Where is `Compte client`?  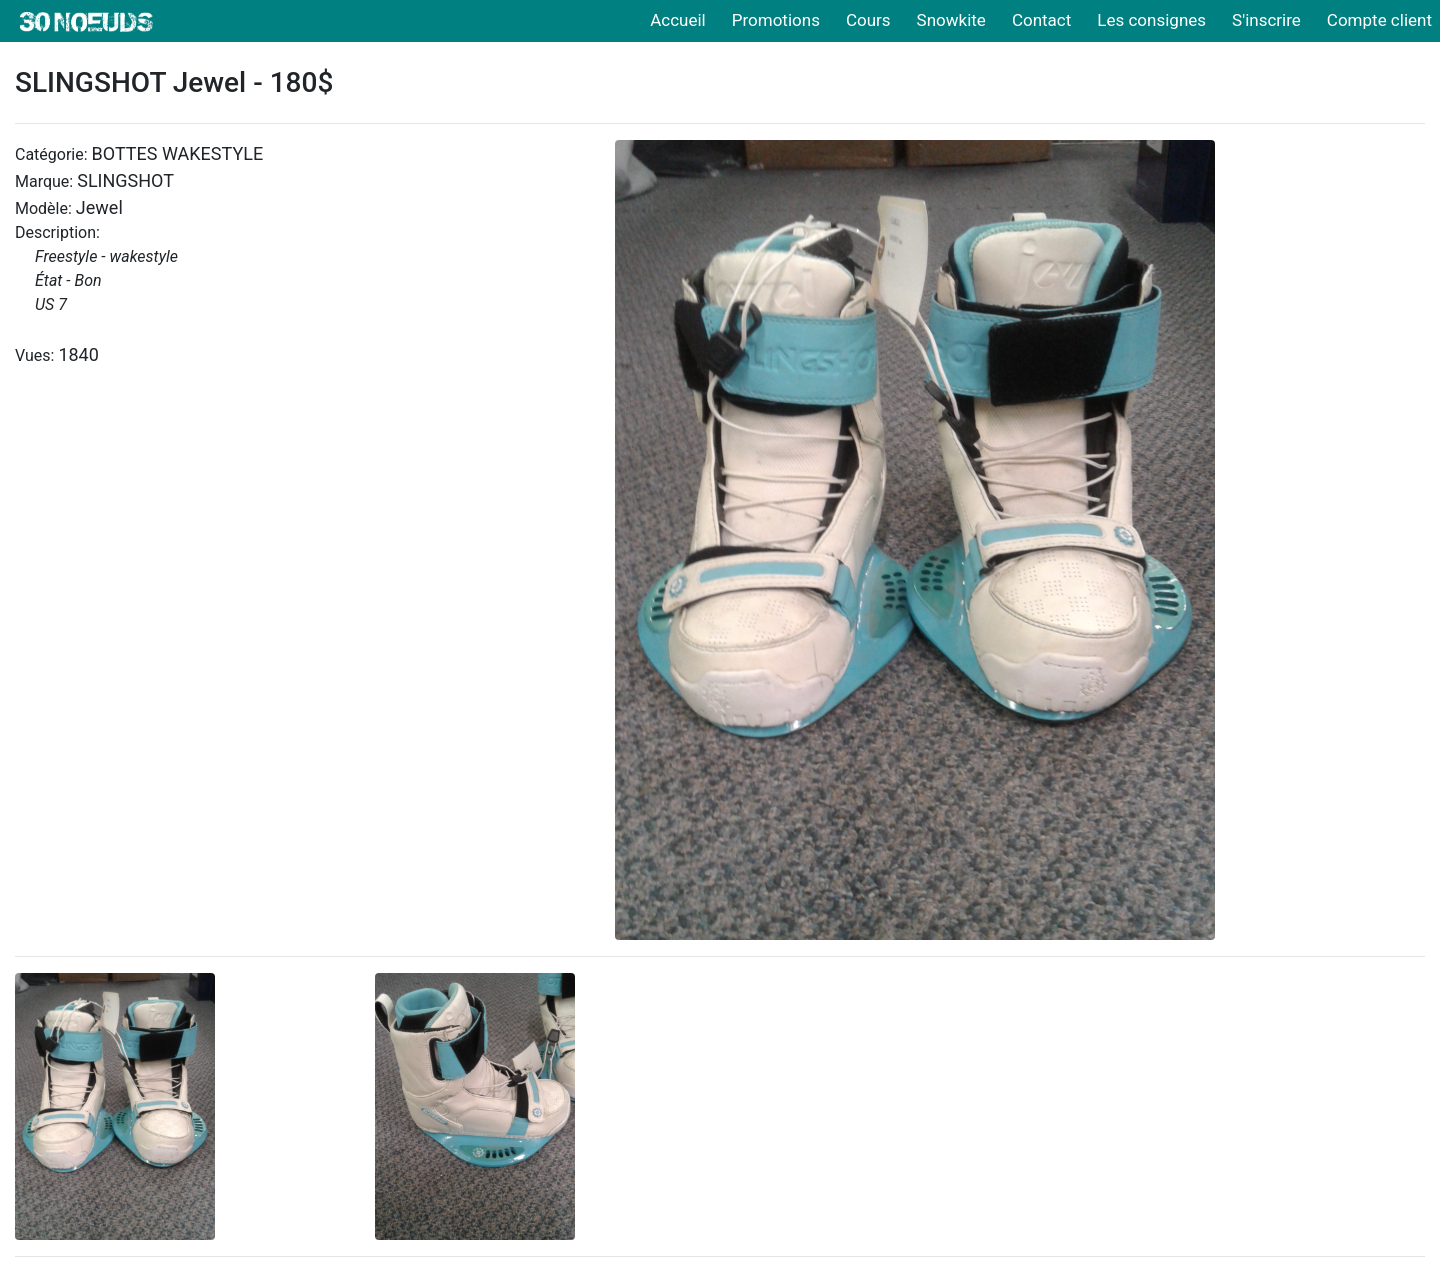
Compte client is located at coordinates (1379, 20).